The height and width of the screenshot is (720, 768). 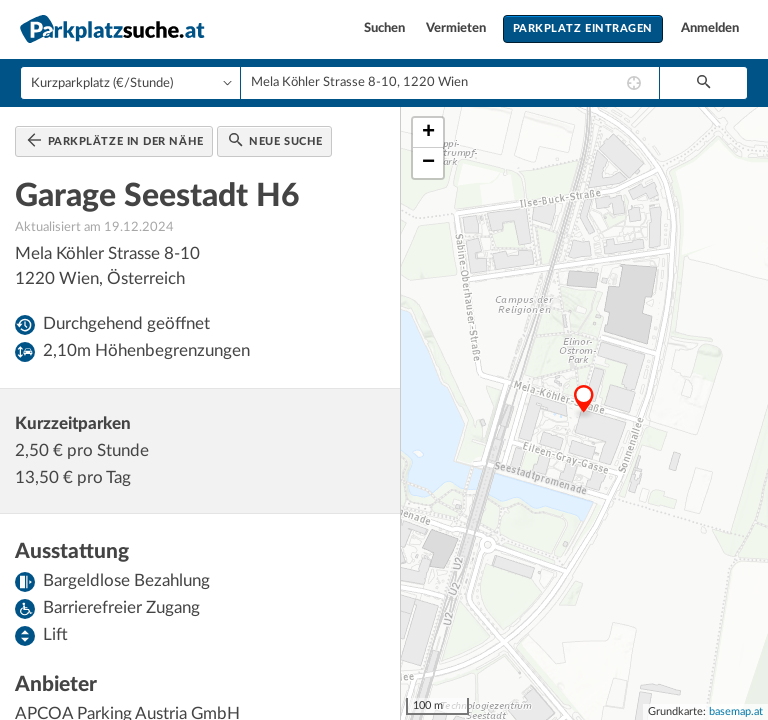 I want to click on [combobox], so click(x=450, y=83).